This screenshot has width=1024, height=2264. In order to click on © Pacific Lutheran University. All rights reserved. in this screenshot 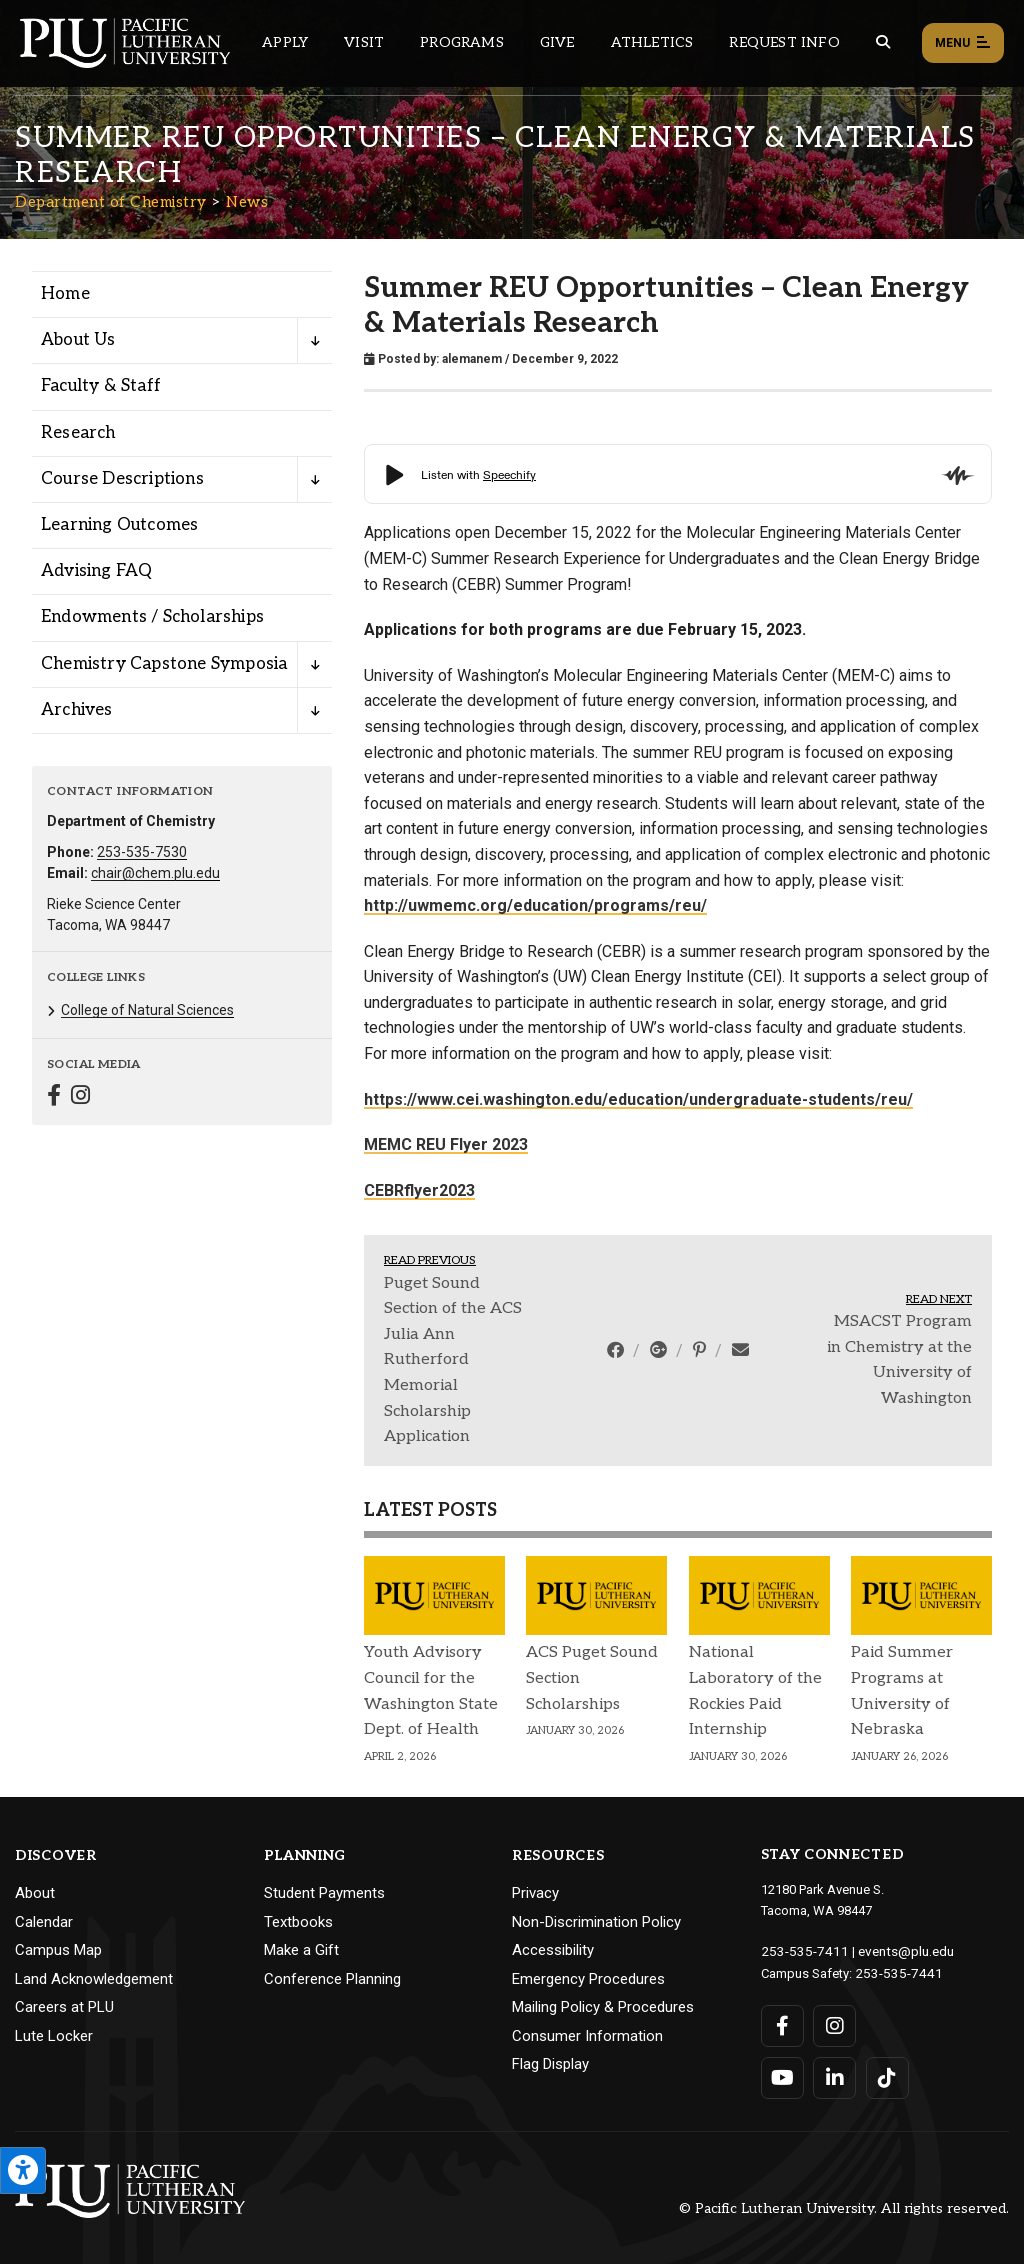, I will do `click(844, 2206)`.